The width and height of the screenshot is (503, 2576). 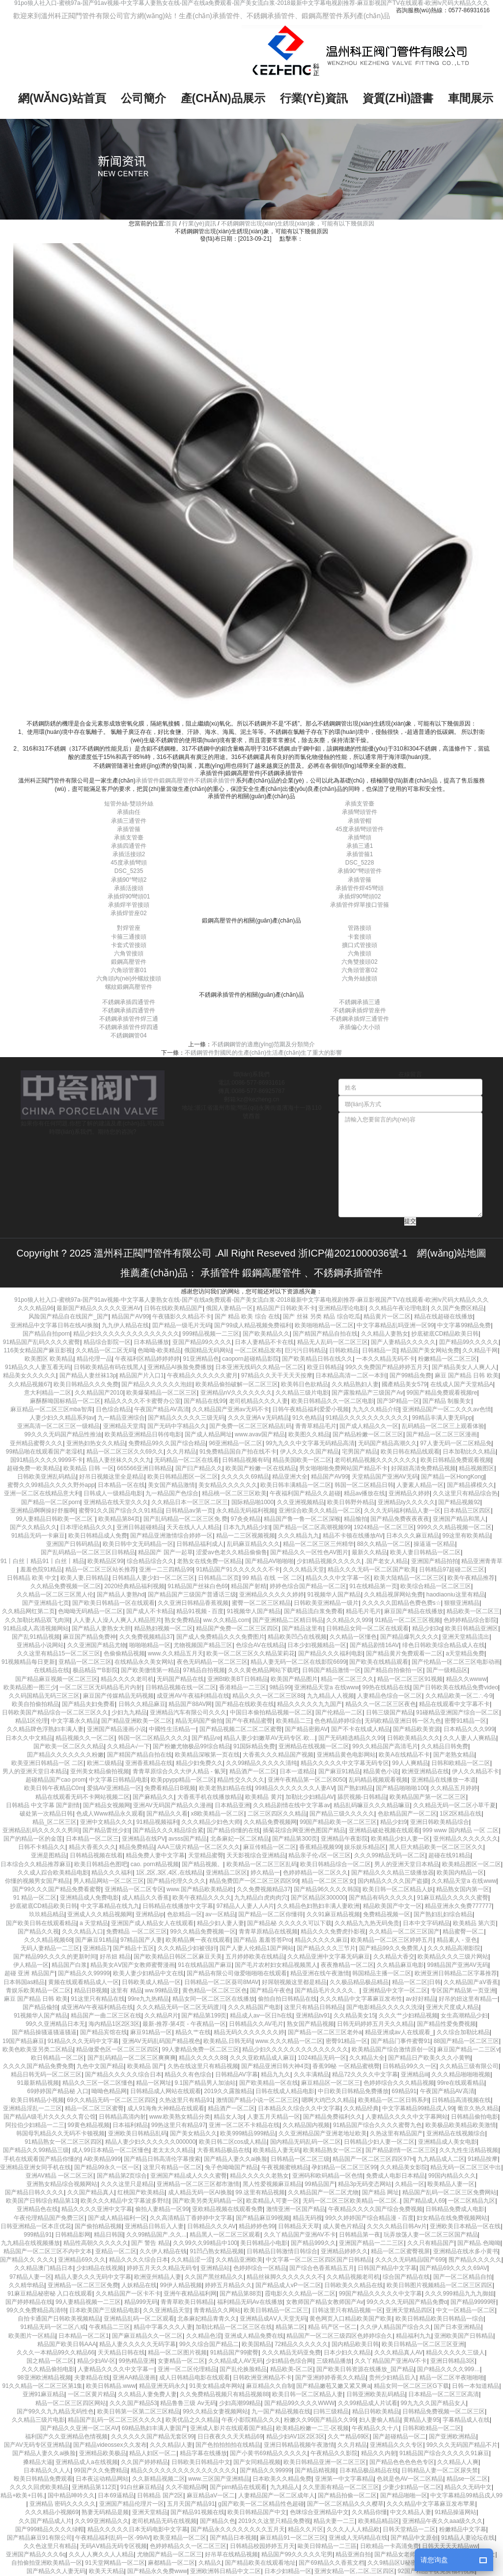 I want to click on 亚洲中文精品久久久, so click(x=106, y=1822).